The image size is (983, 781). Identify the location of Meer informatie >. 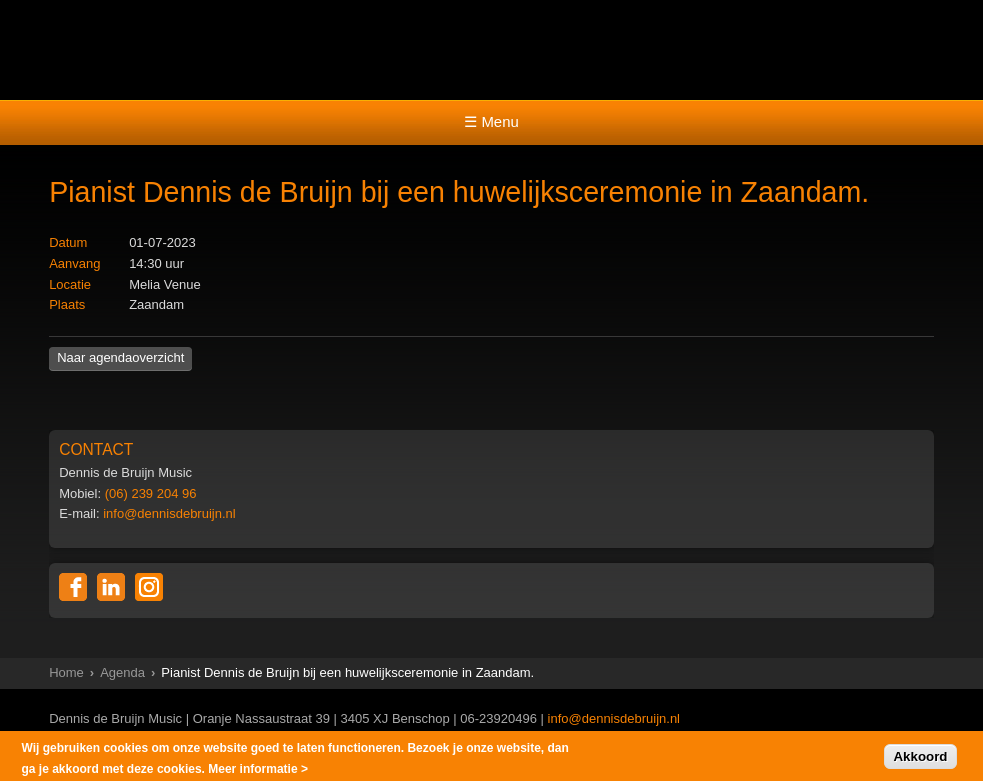
(258, 771).